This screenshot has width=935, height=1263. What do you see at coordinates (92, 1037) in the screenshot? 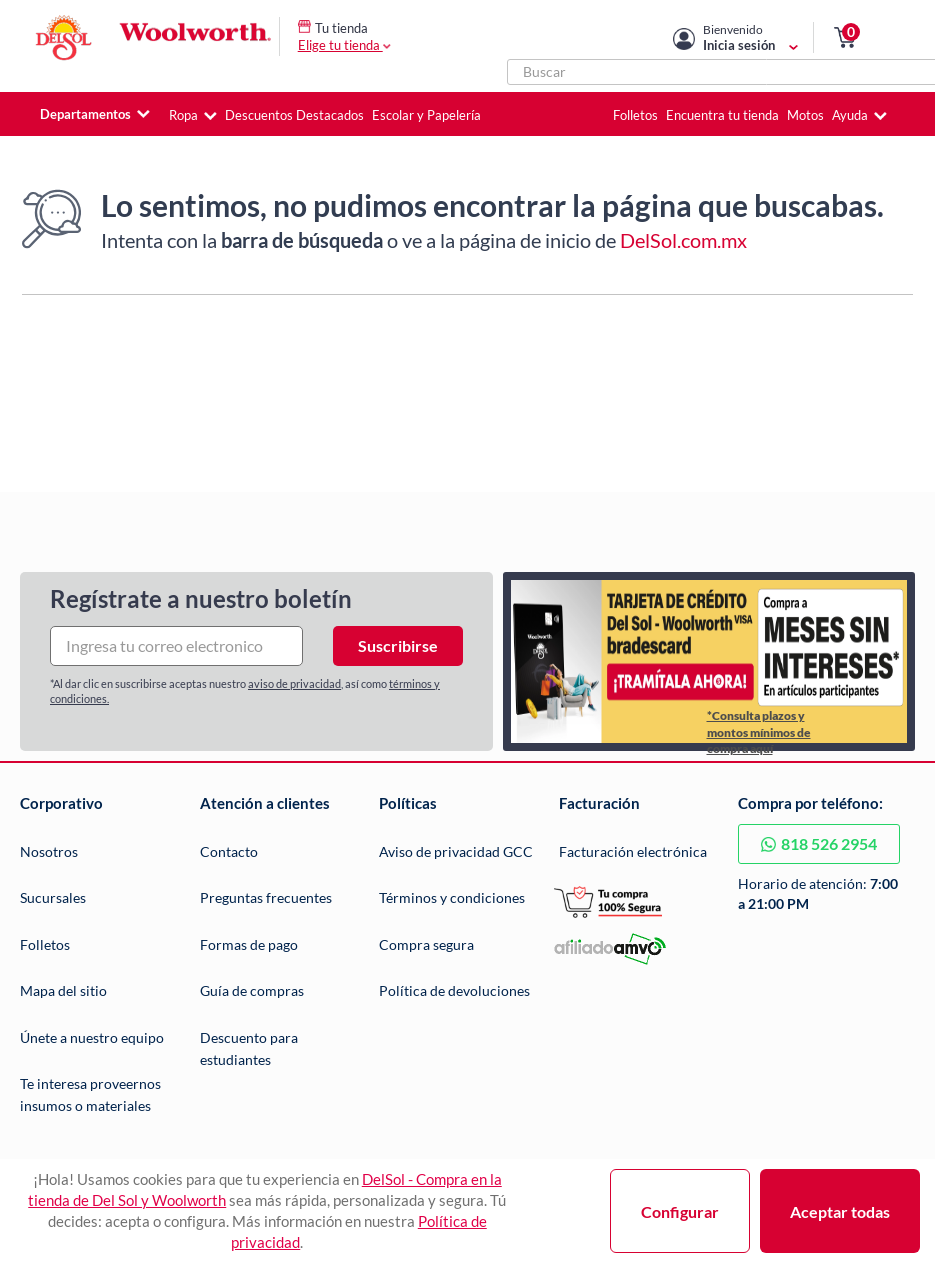
I see `Únete a nuestro equipo` at bounding box center [92, 1037].